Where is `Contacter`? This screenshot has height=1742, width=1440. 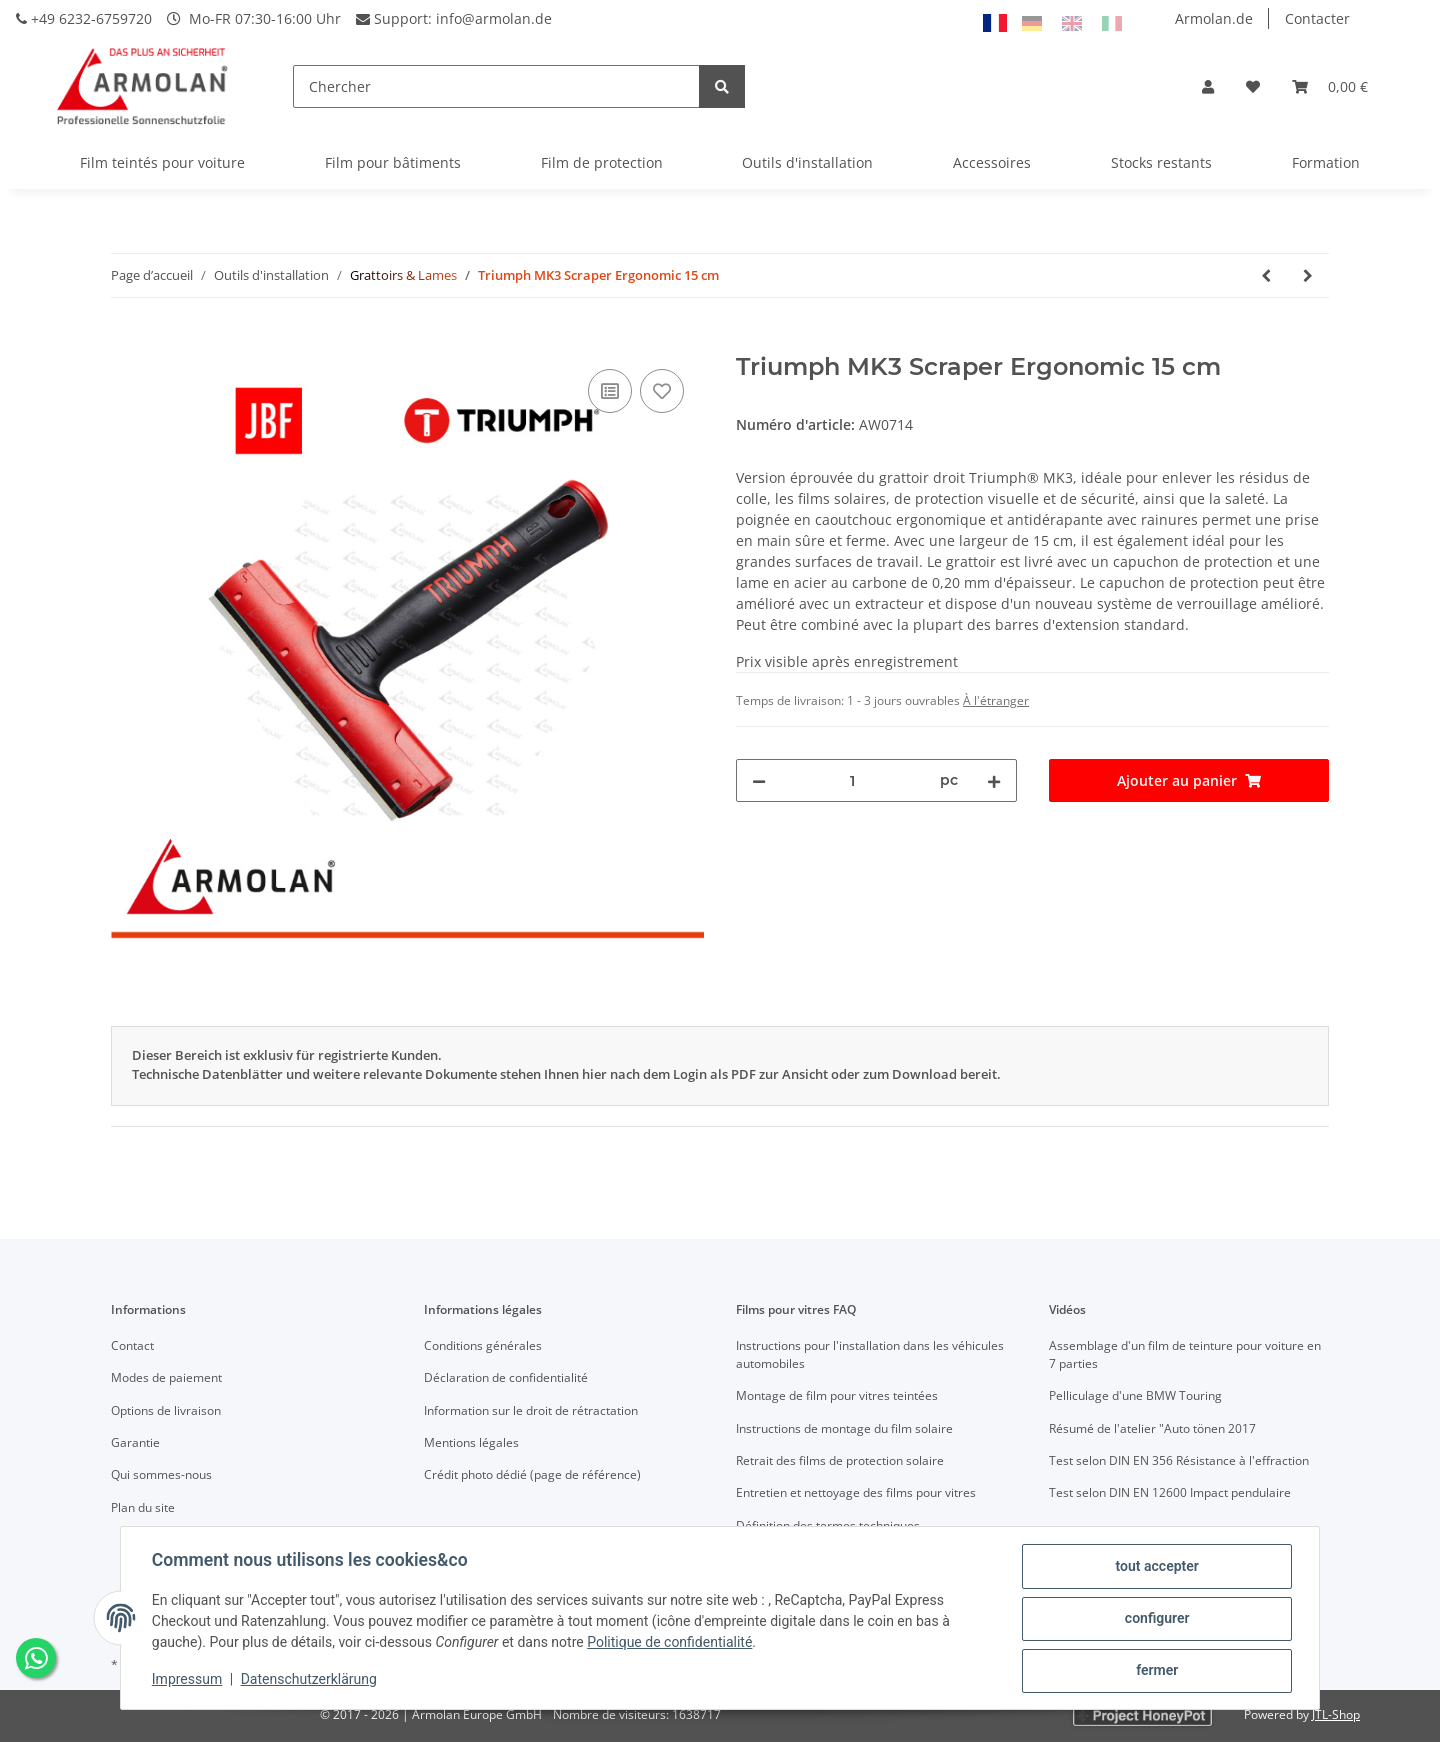
Contacter is located at coordinates (1317, 18).